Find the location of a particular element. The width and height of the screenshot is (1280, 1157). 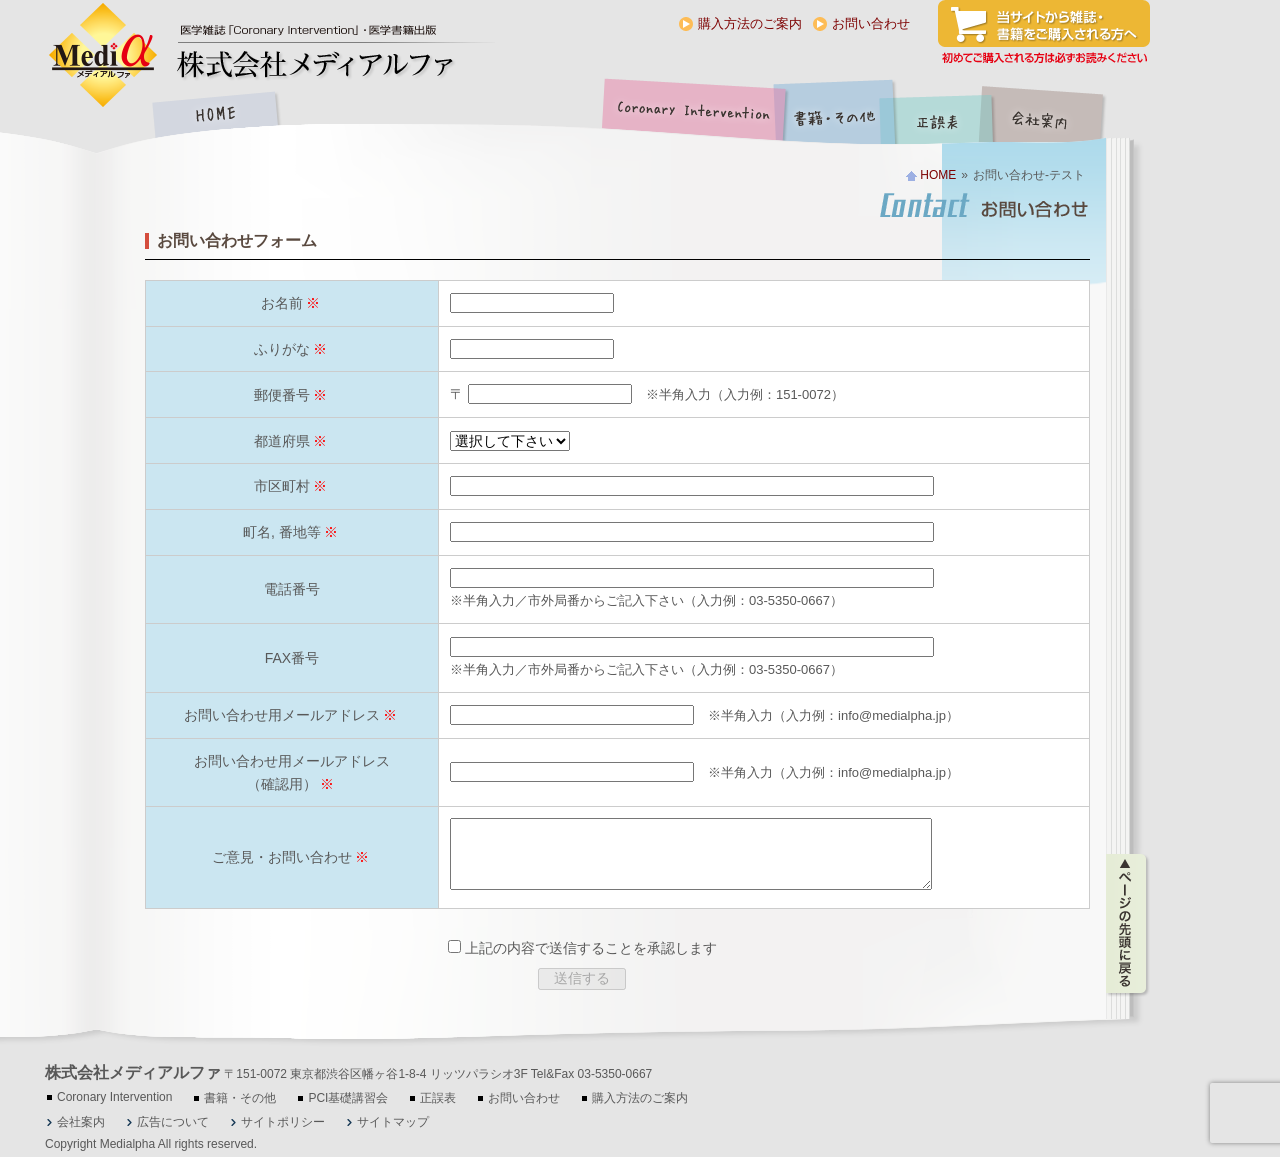

PCI基礎講習会 is located at coordinates (348, 1098).